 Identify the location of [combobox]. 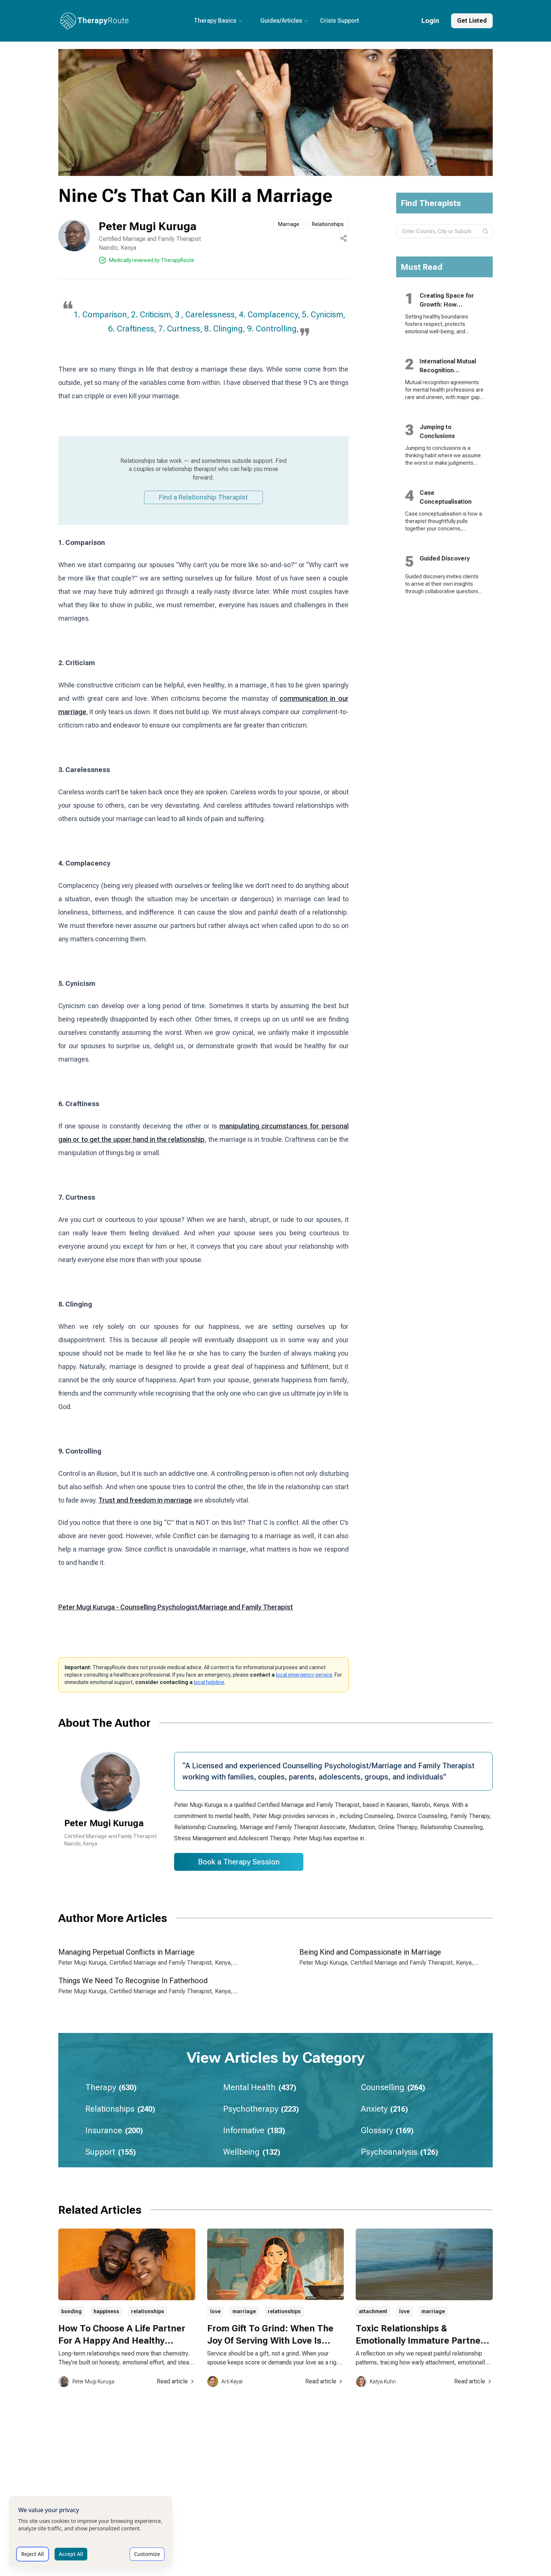
(444, 231).